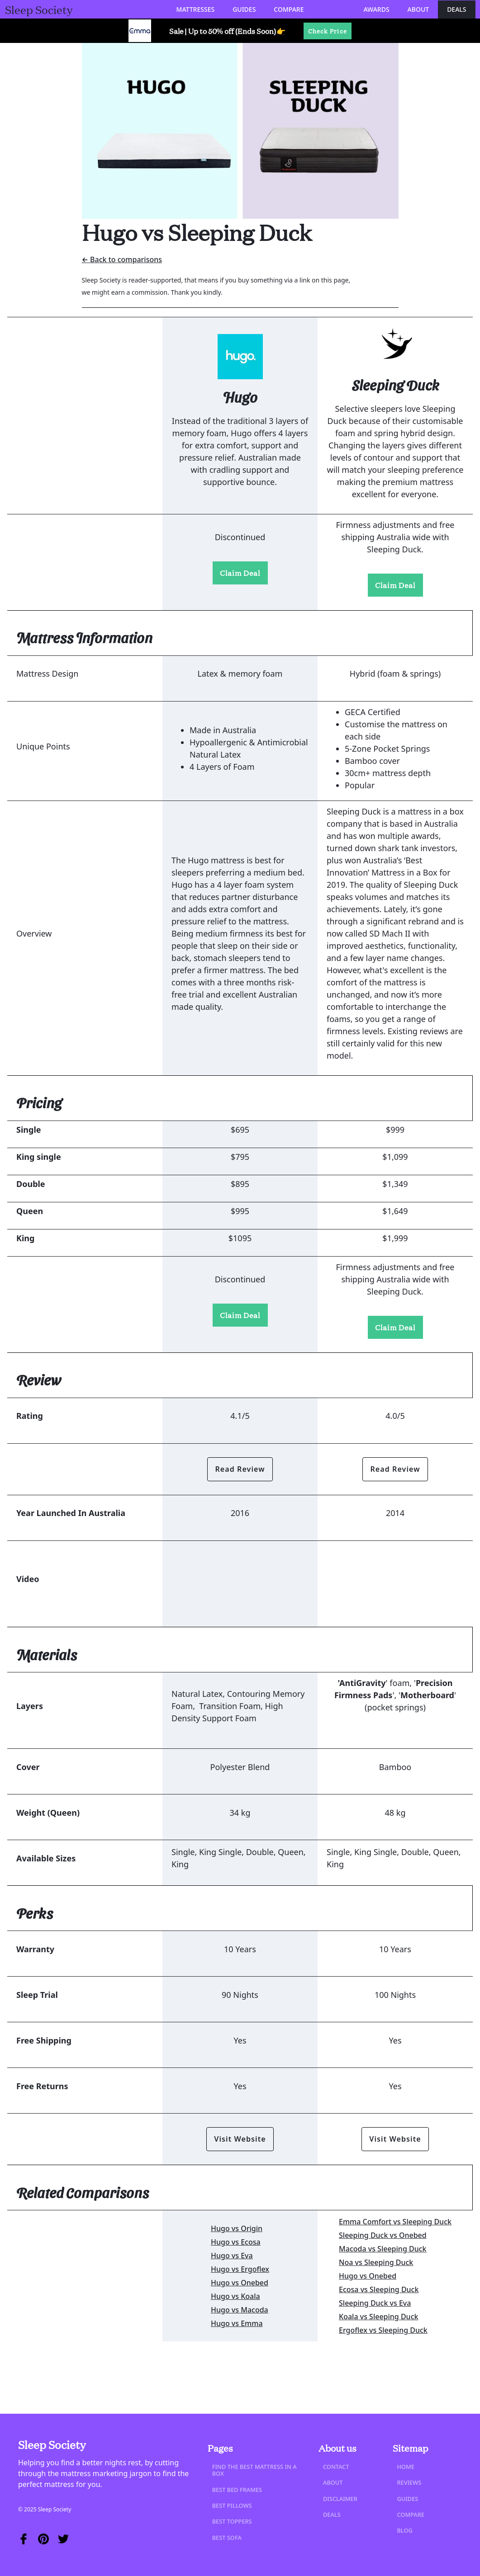 Image resolution: width=480 pixels, height=2576 pixels. Describe the element at coordinates (378, 2289) in the screenshot. I see `Ecosa vs Sleeping Duck` at that location.